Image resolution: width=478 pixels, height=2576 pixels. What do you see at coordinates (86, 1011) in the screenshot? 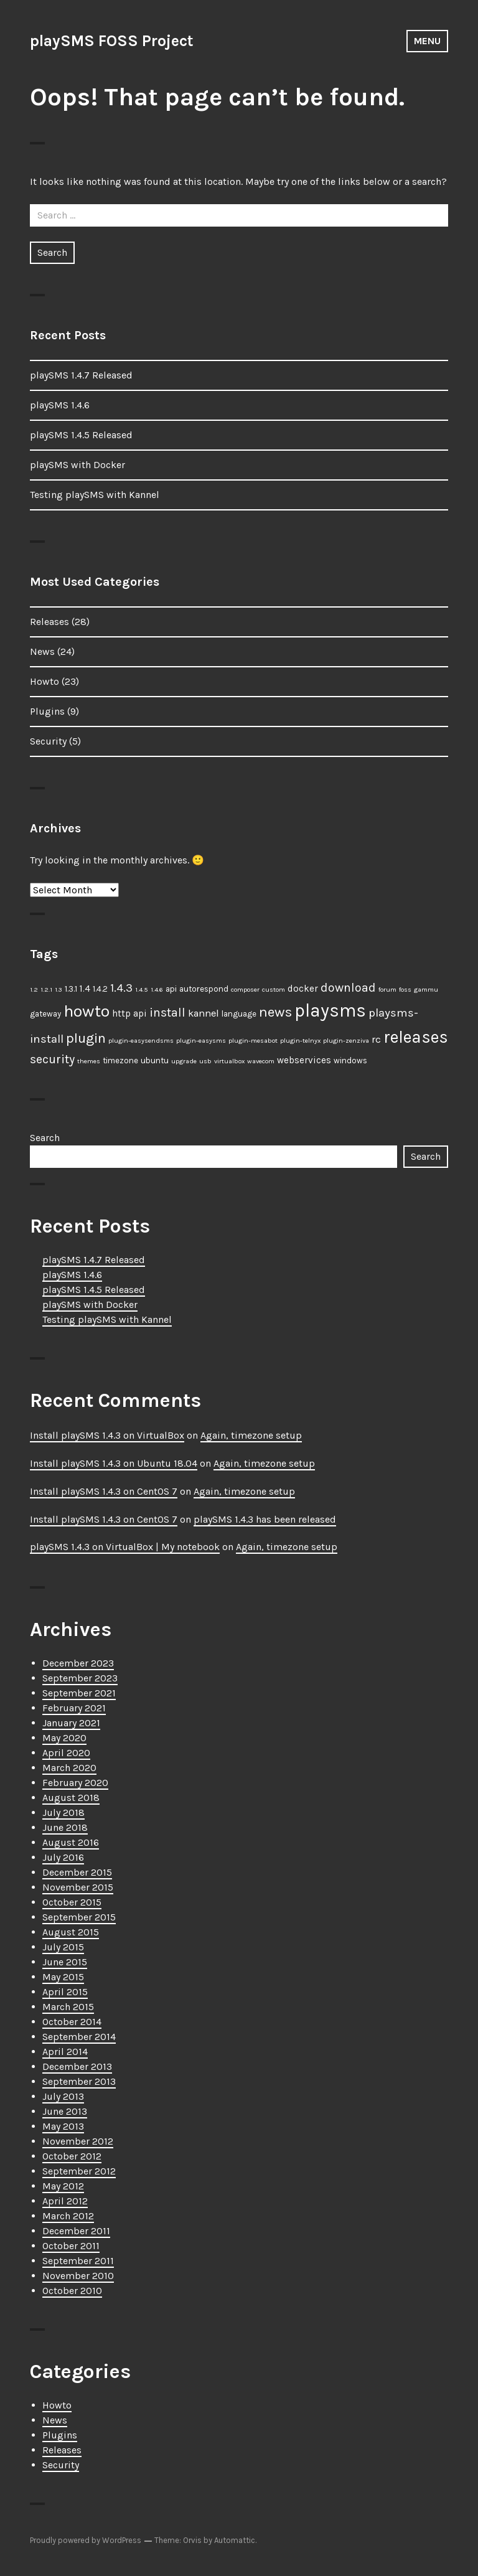
I see `howto [howto (23 items)]` at bounding box center [86, 1011].